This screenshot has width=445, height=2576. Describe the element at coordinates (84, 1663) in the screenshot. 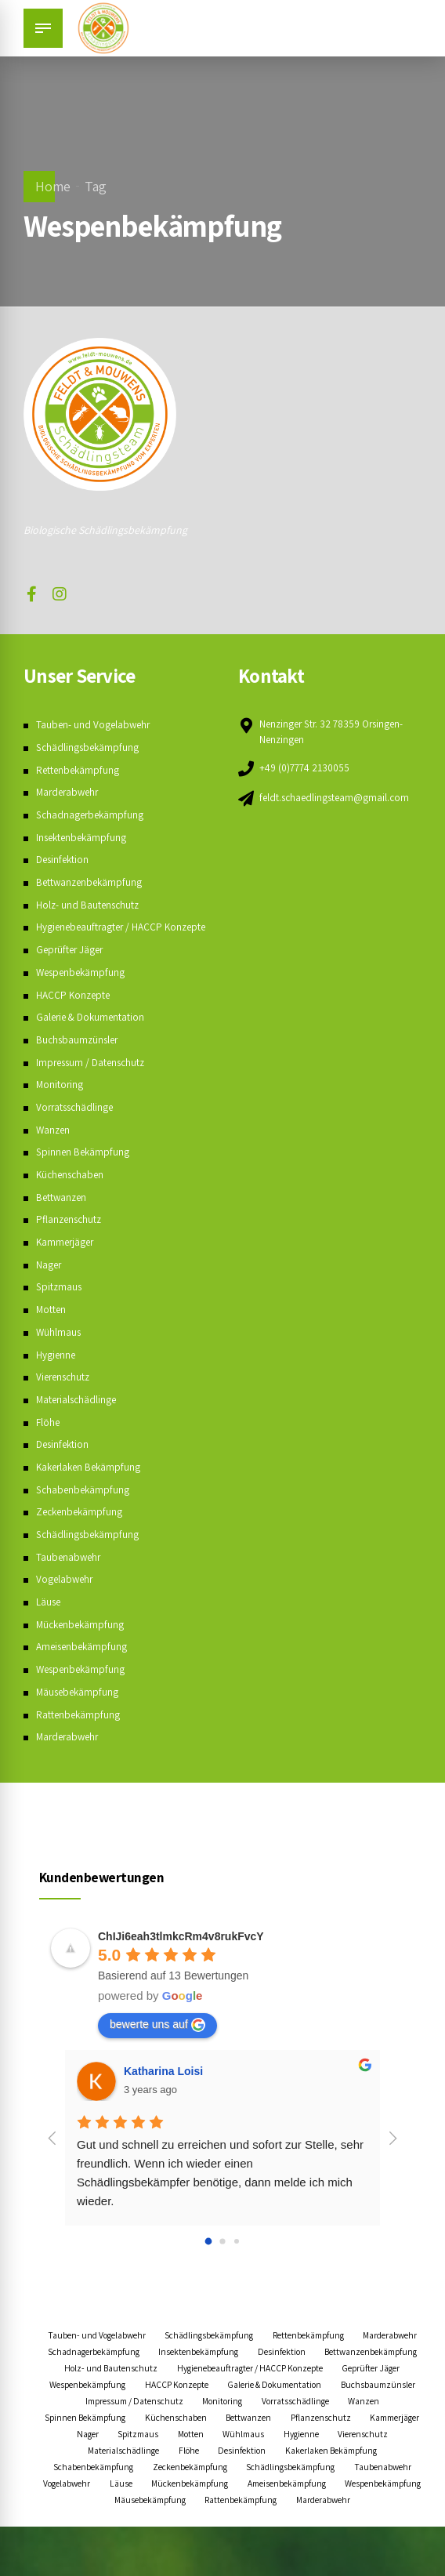

I see `Ameisenbekämpfung` at that location.